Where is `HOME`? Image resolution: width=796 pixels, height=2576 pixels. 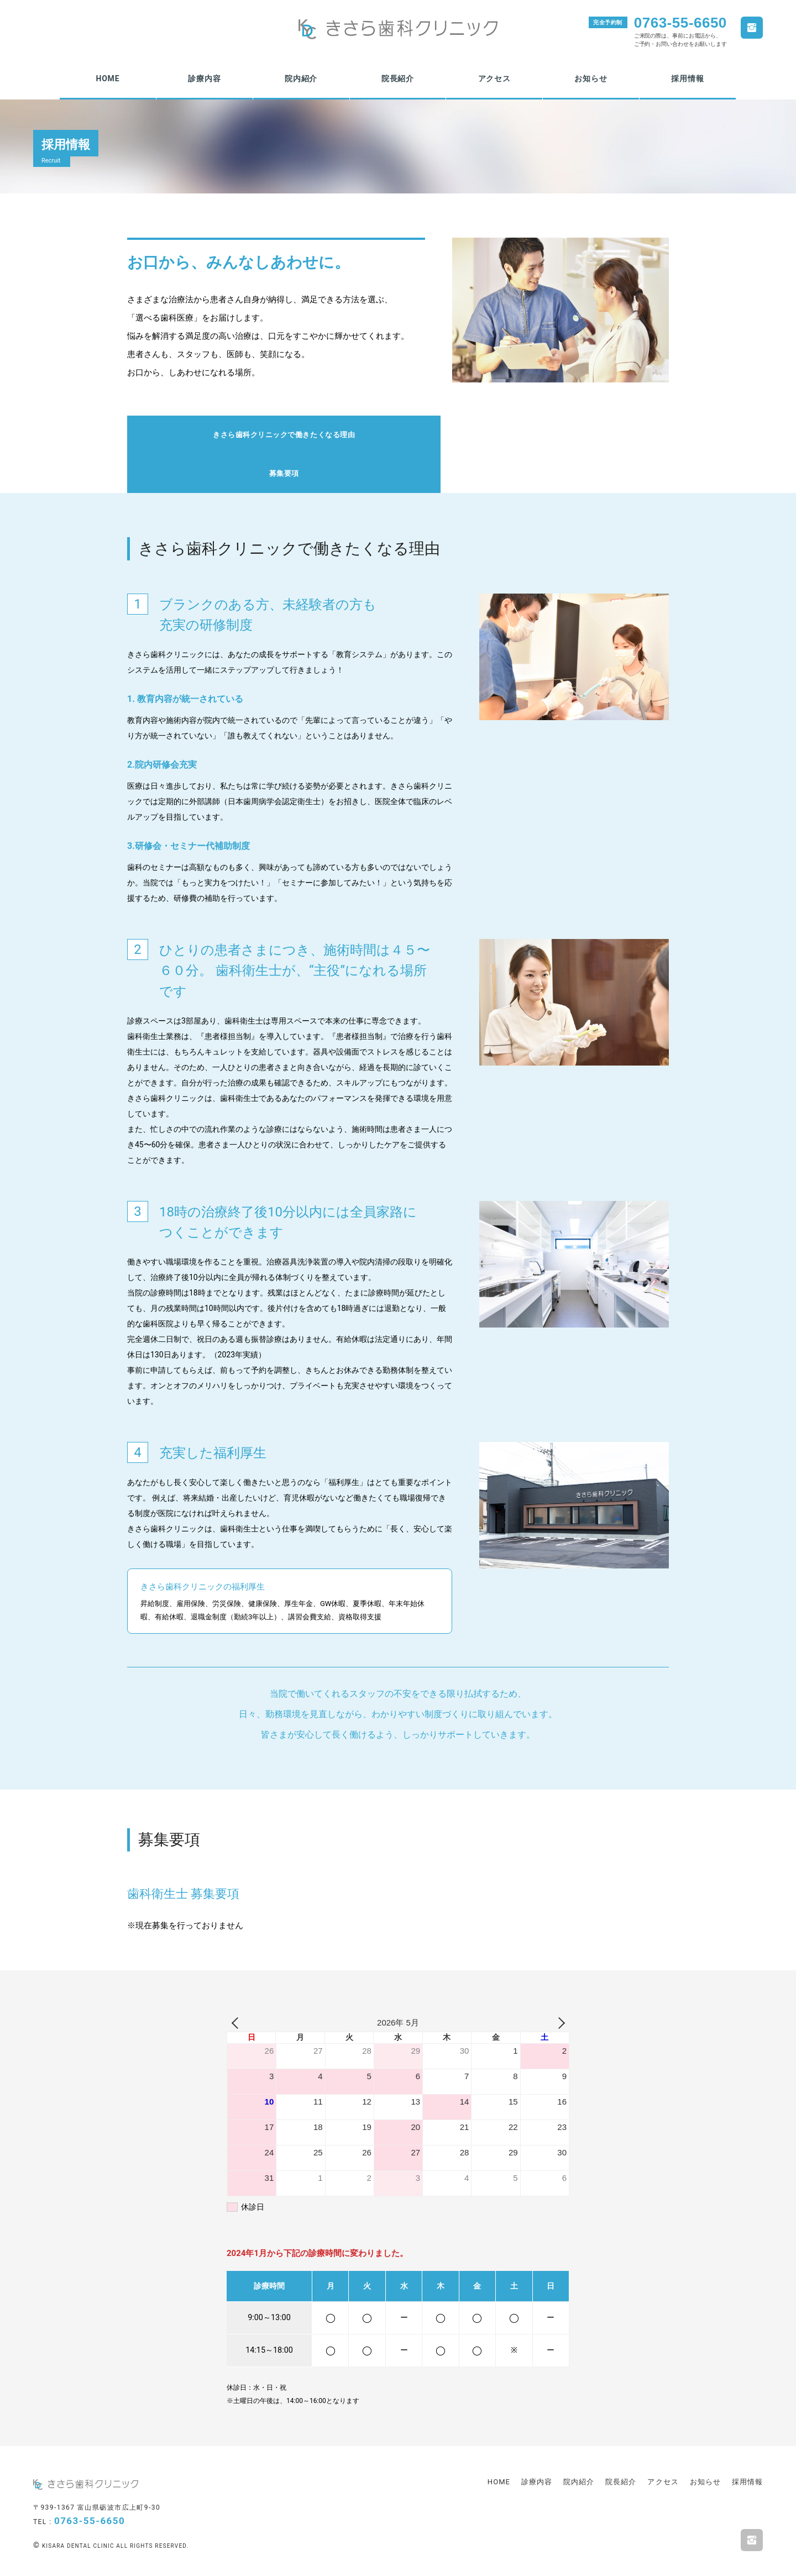 HOME is located at coordinates (107, 78).